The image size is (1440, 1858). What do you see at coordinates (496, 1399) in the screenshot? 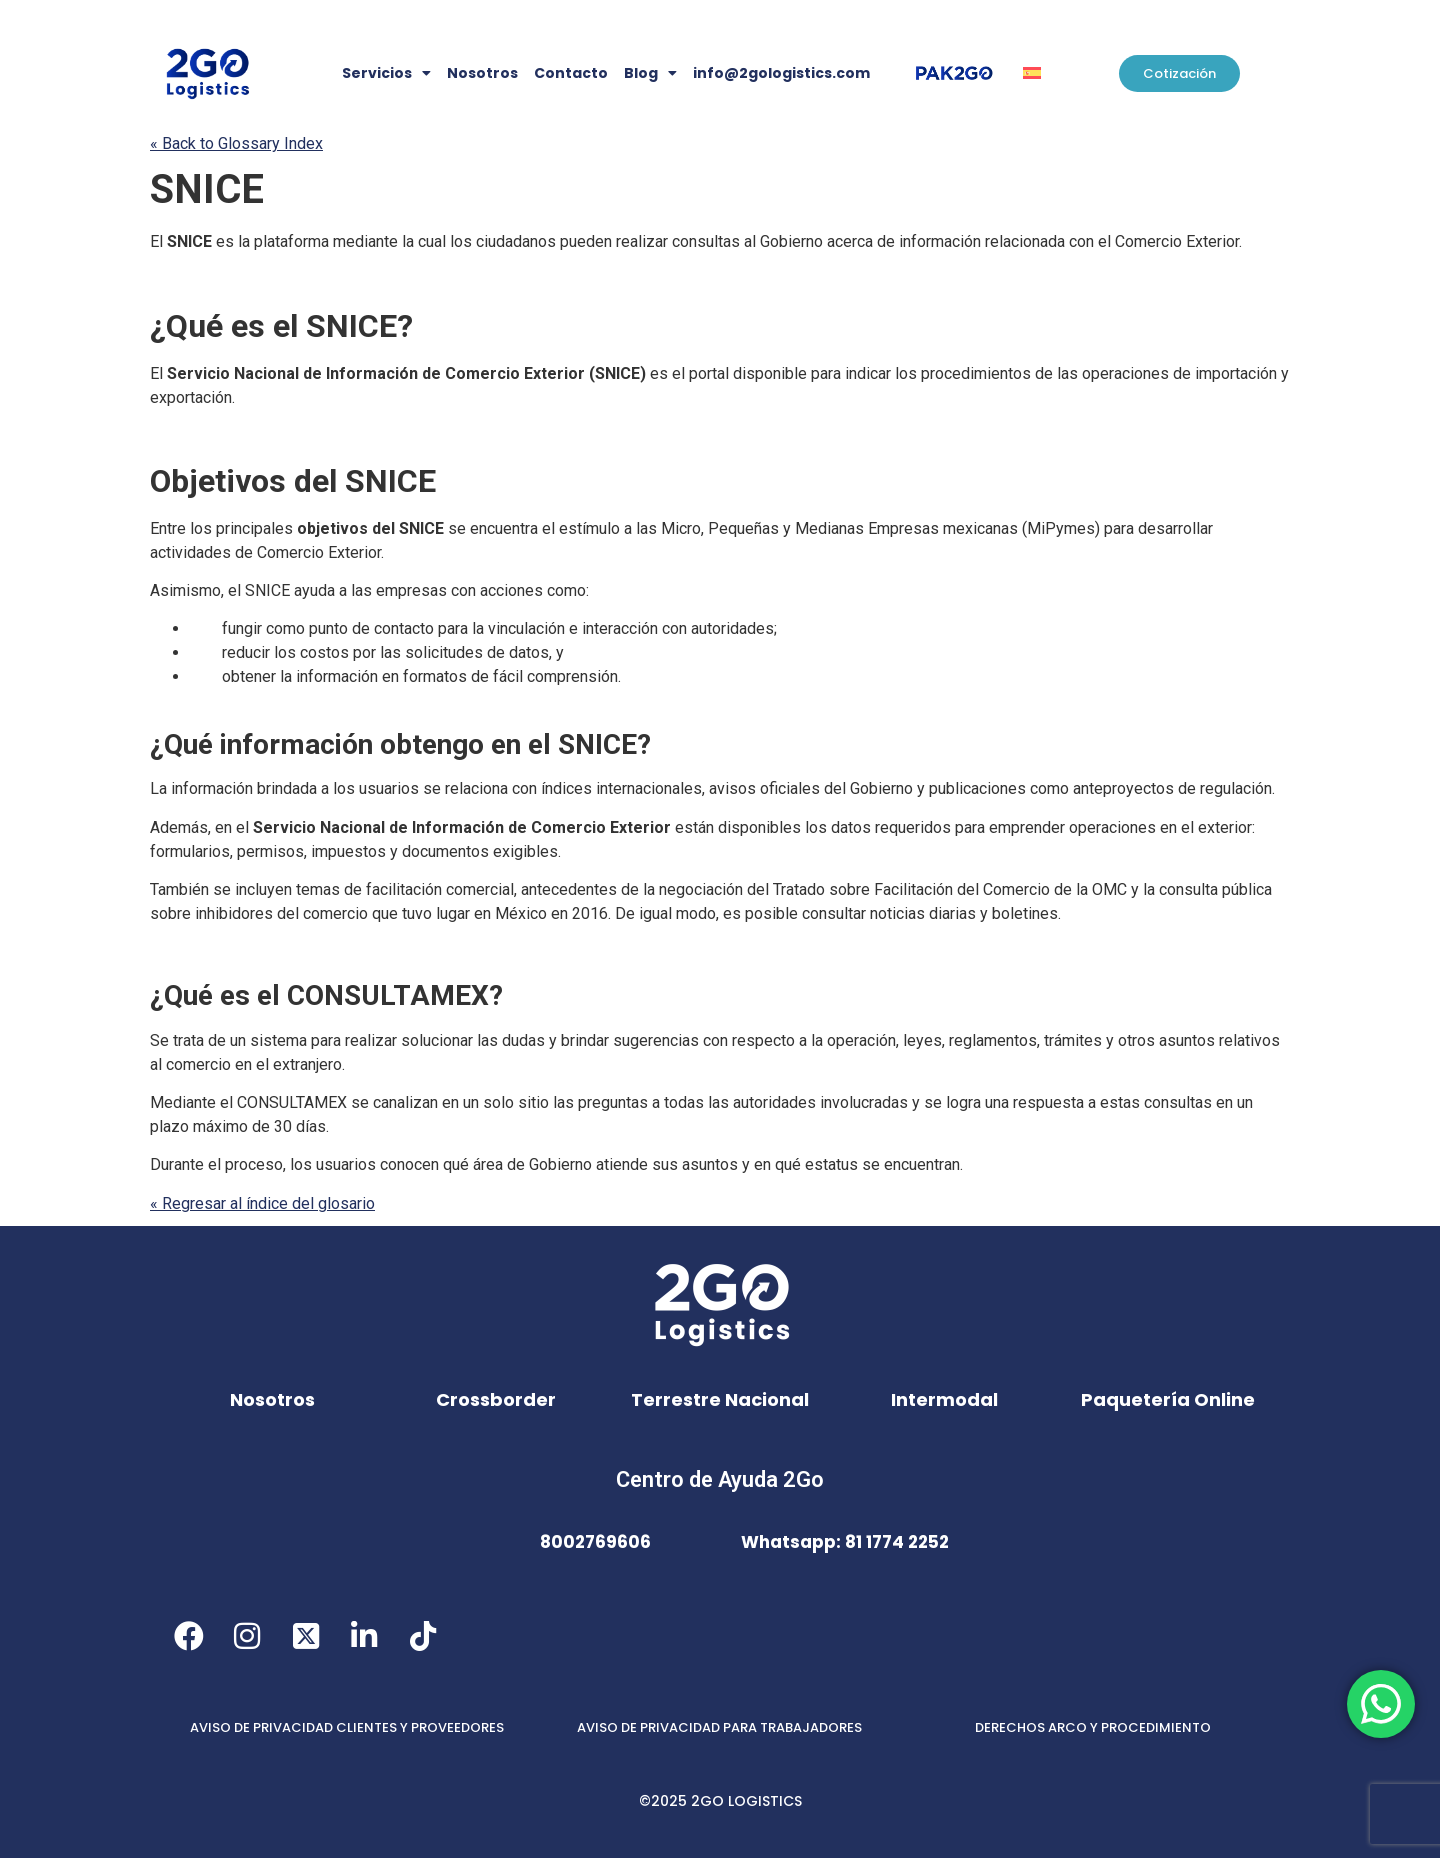
I see `Crossborder` at bounding box center [496, 1399].